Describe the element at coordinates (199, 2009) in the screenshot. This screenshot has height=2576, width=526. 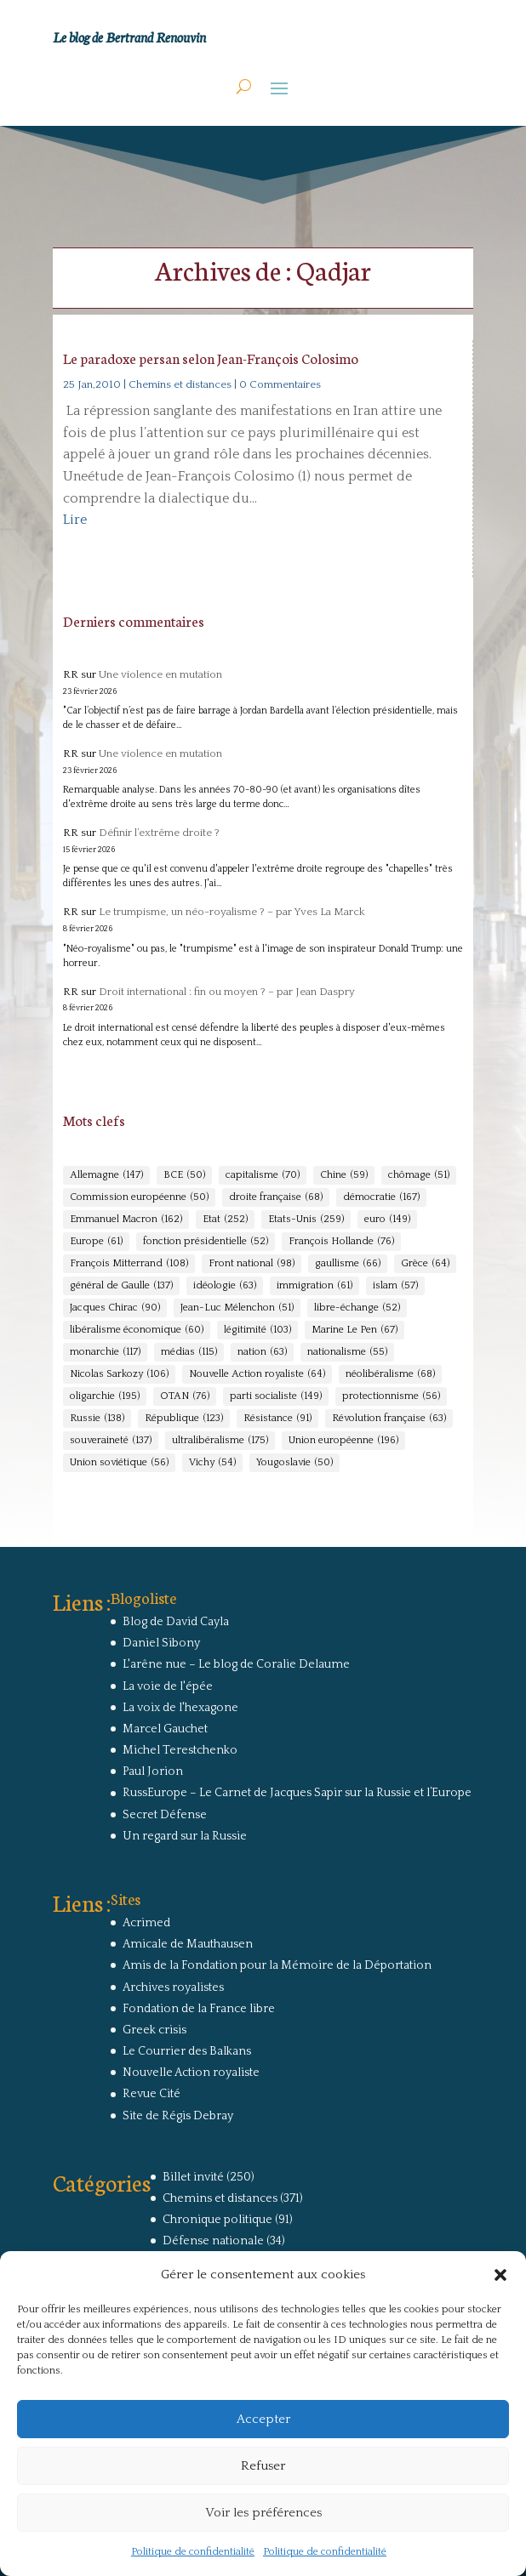
I see `Fondation de la France libre` at that location.